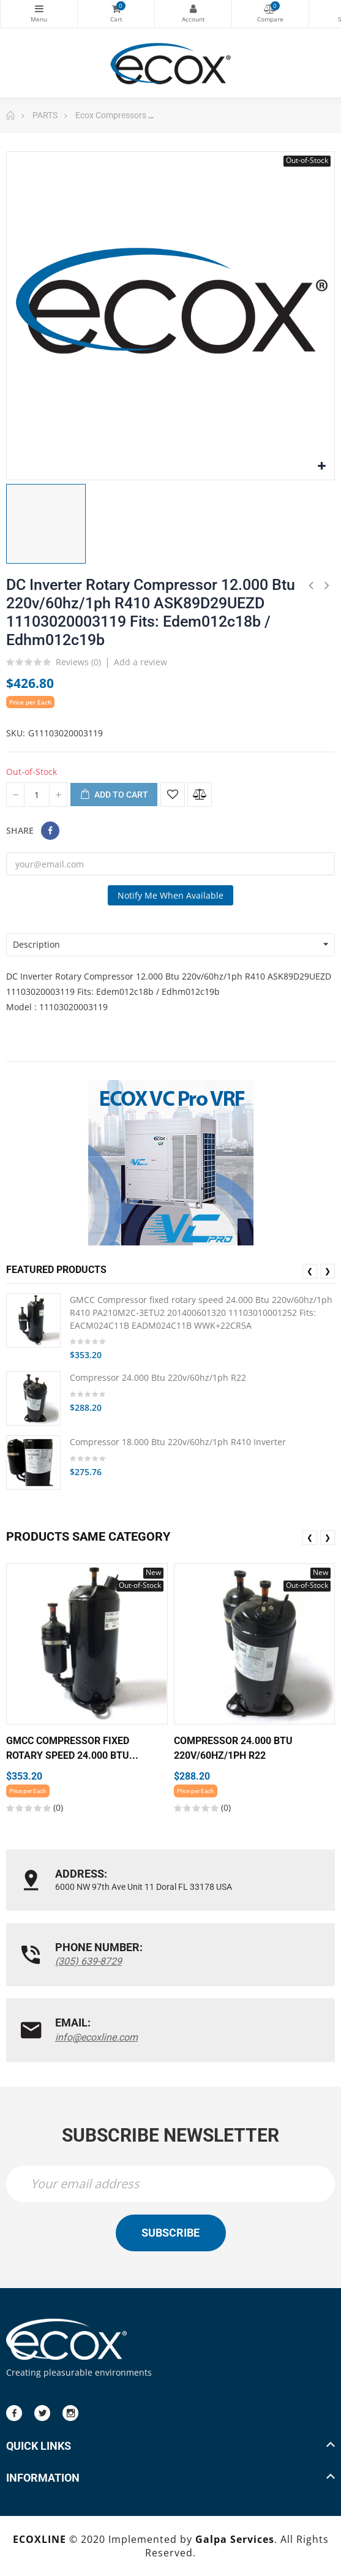 Image resolution: width=341 pixels, height=2576 pixels. I want to click on (305) 639-8729, so click(88, 1961).